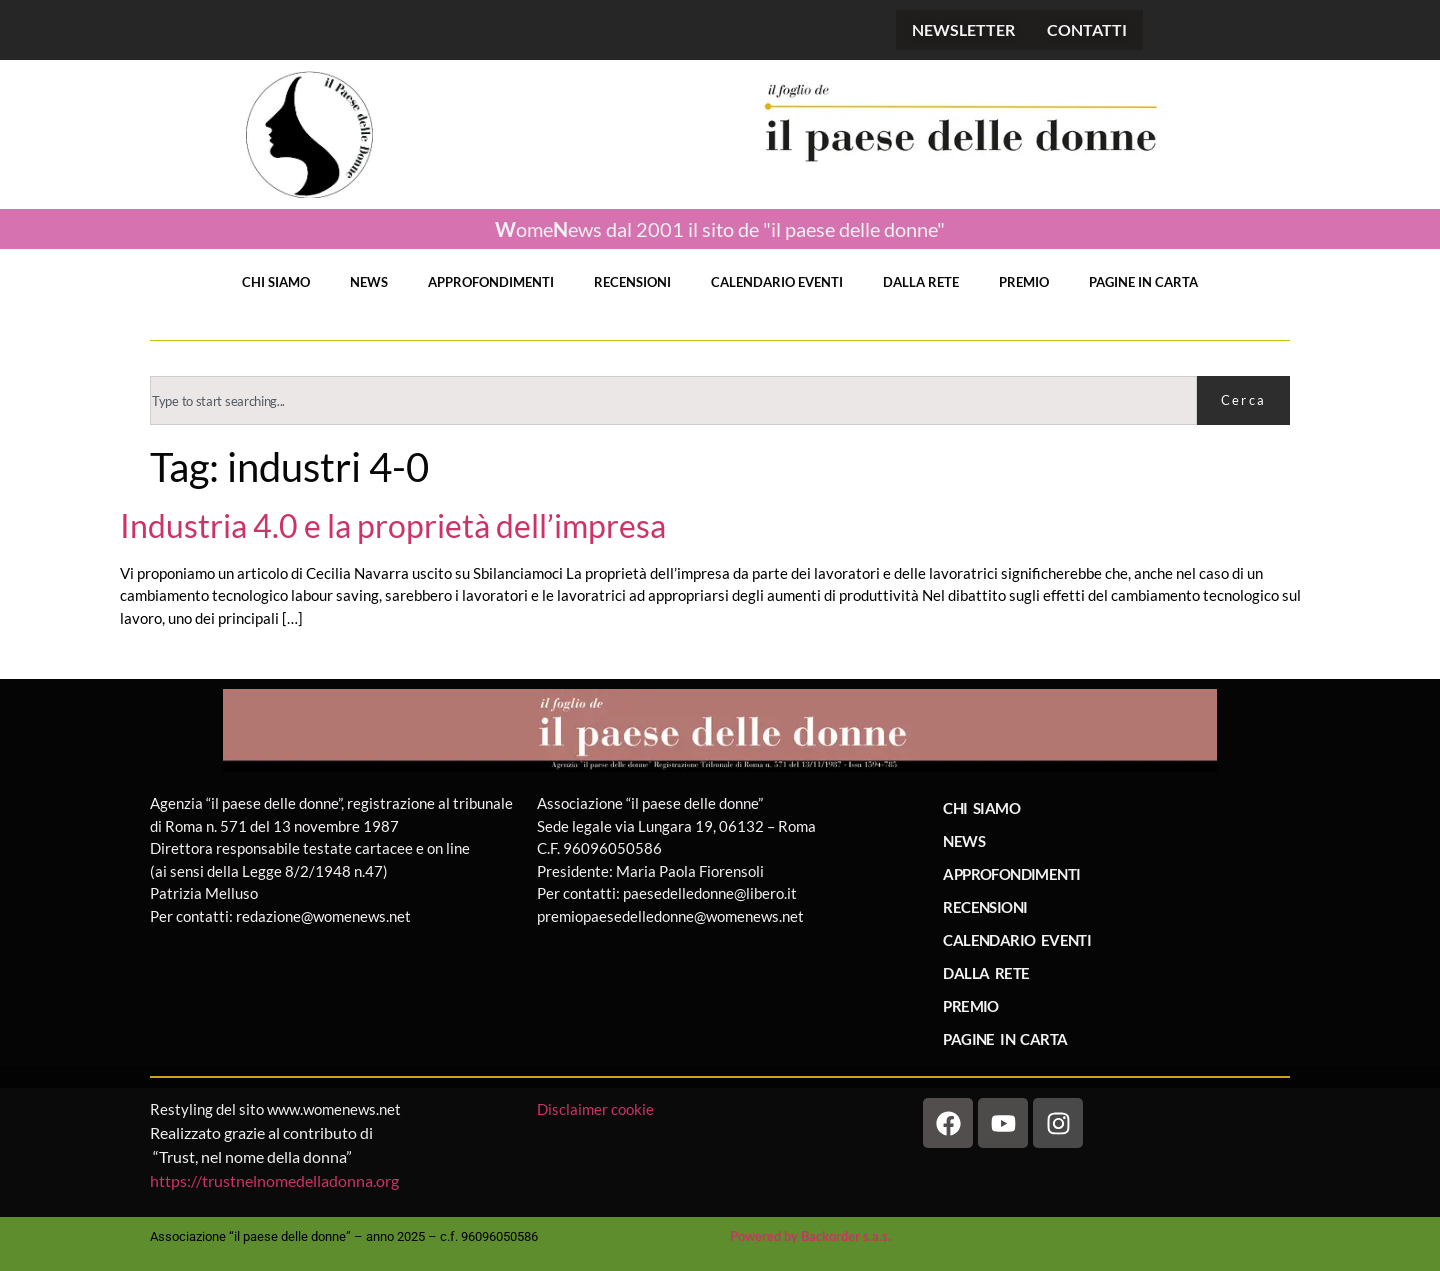 Image resolution: width=1440 pixels, height=1271 pixels. What do you see at coordinates (491, 282) in the screenshot?
I see `APPROFONDIMENTI` at bounding box center [491, 282].